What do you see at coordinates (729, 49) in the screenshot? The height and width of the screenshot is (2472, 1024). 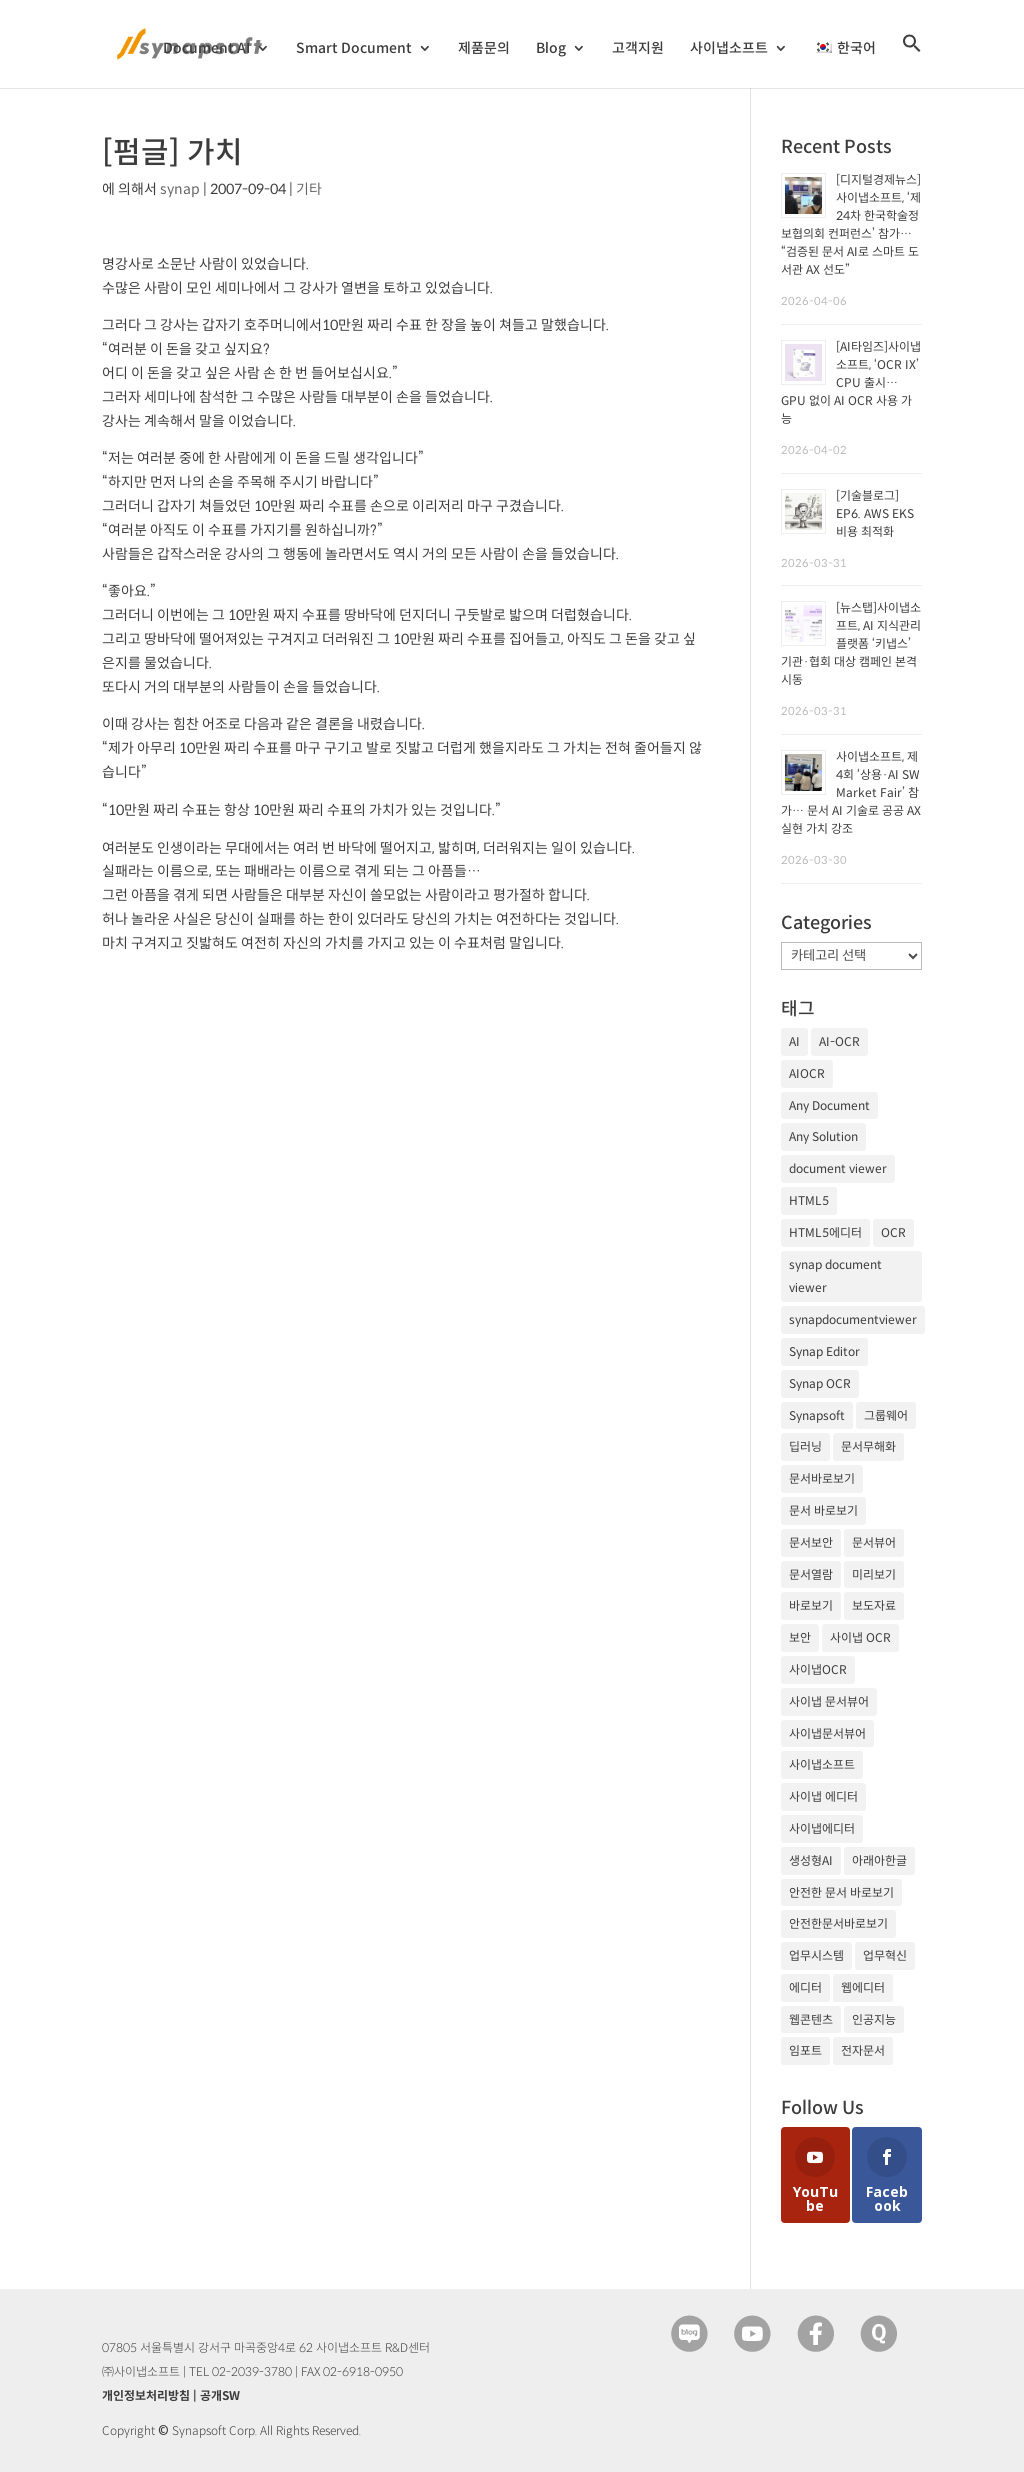 I see `사이냅소프트` at bounding box center [729, 49].